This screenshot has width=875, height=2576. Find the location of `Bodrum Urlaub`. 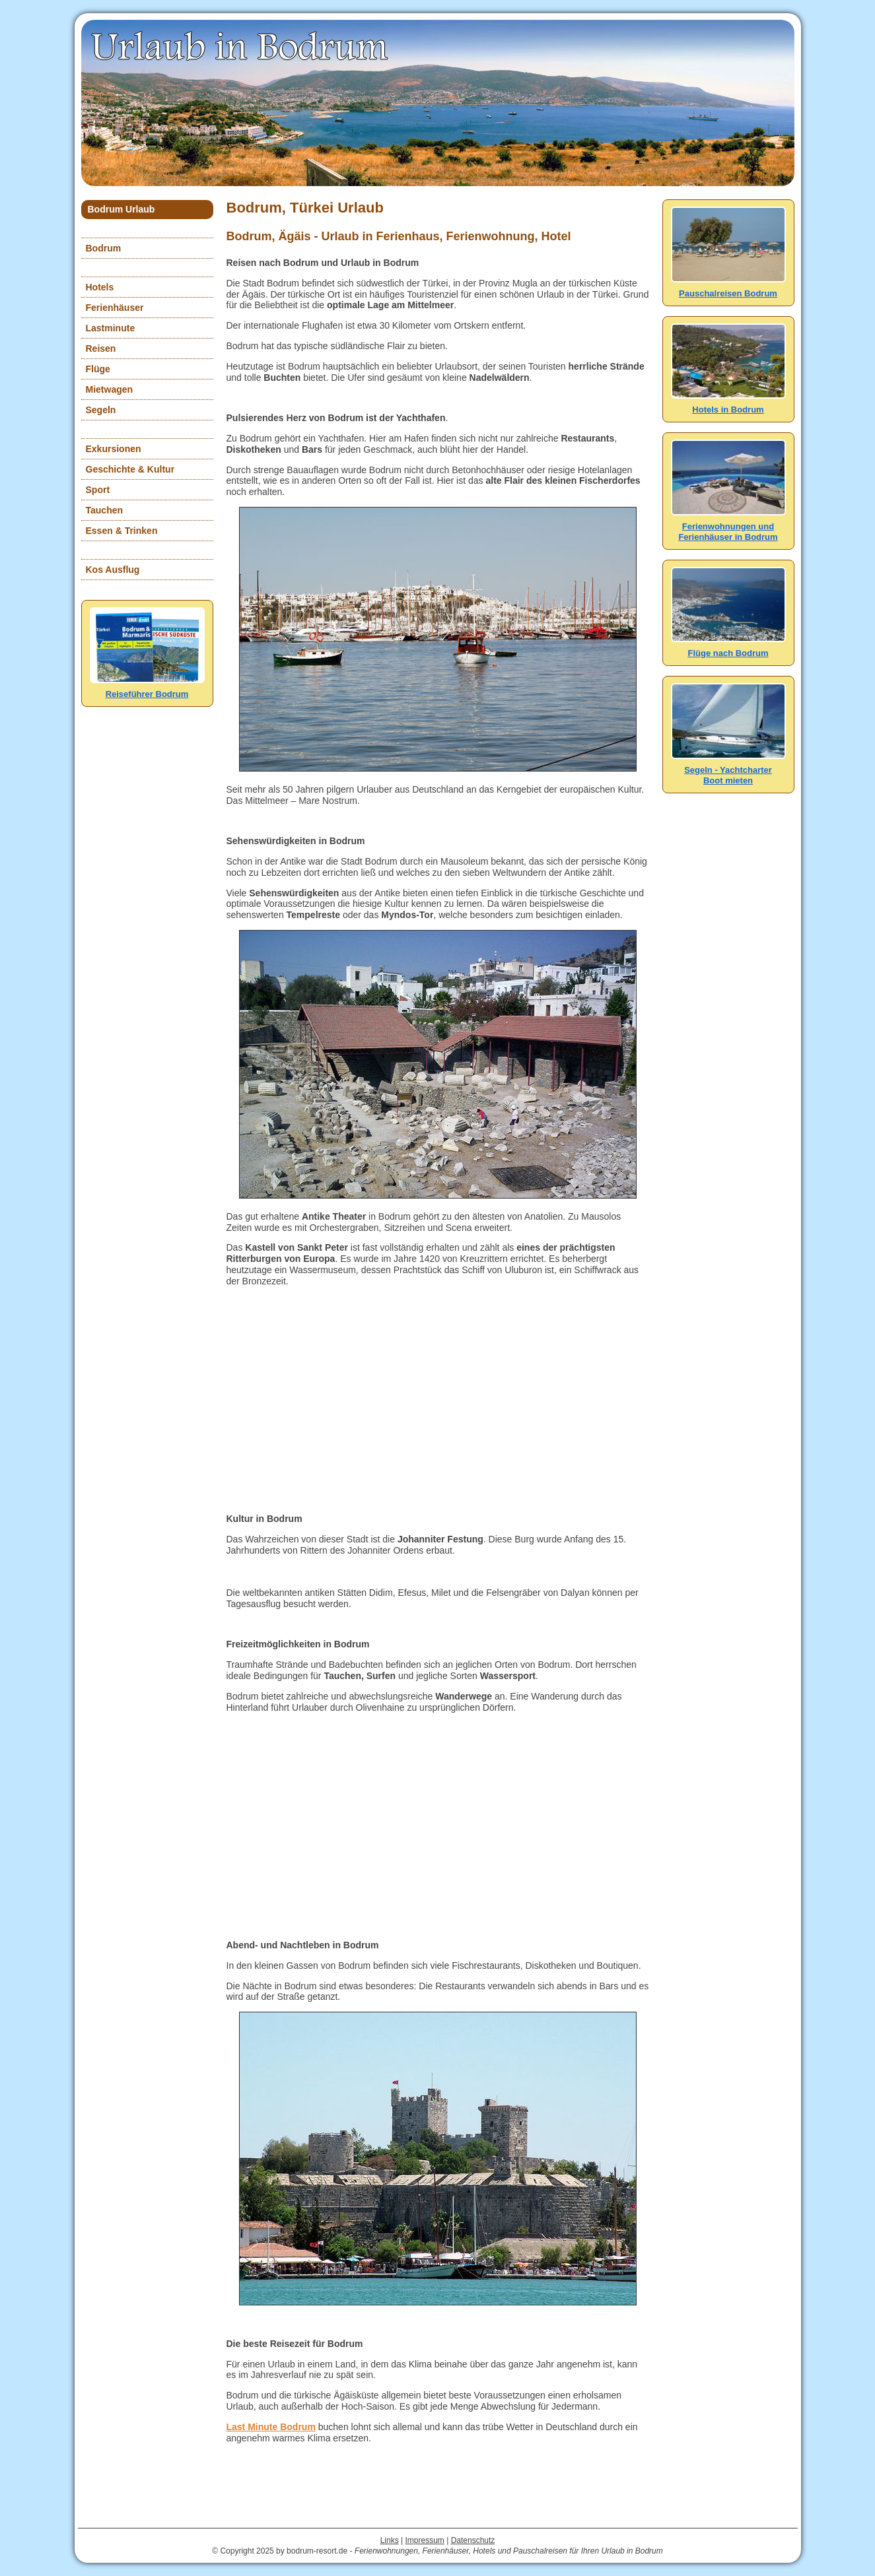

Bodrum Urlaub is located at coordinates (121, 209).